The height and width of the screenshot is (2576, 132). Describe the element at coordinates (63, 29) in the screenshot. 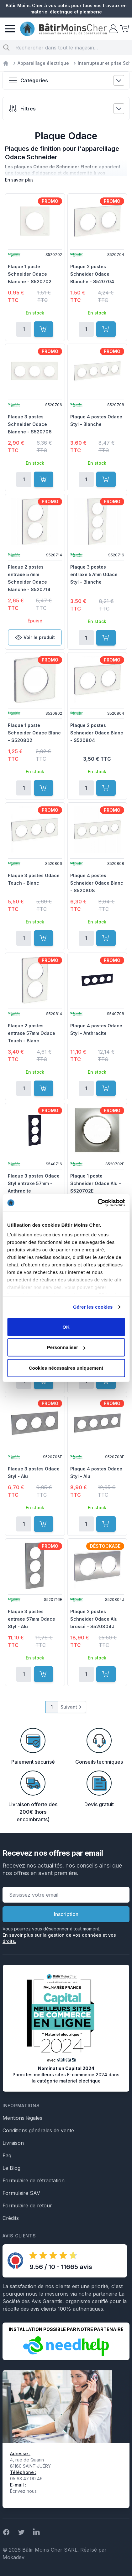

I see `[store logo]` at that location.